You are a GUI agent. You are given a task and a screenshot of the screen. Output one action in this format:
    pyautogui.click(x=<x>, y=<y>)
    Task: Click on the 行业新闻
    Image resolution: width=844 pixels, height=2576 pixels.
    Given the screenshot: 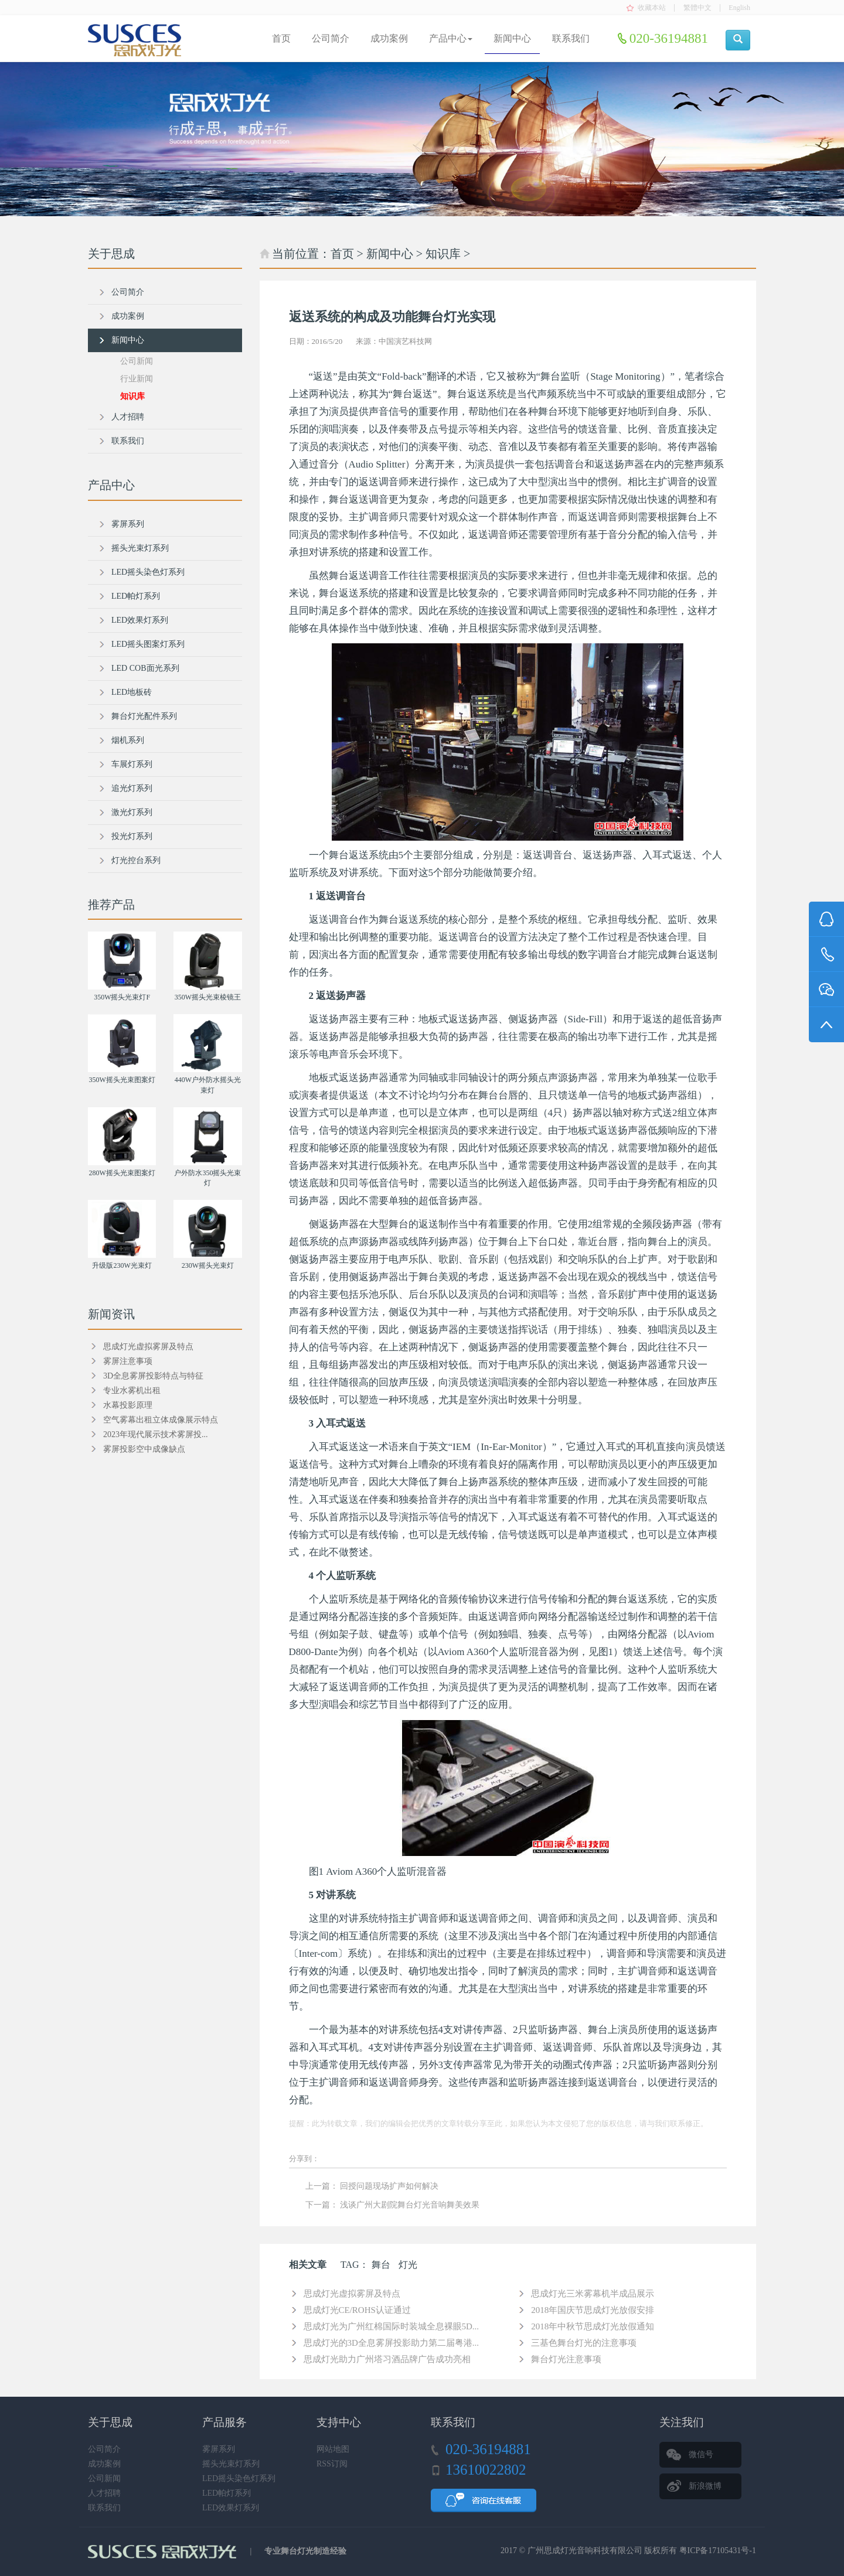 What is the action you would take?
    pyautogui.click(x=136, y=378)
    